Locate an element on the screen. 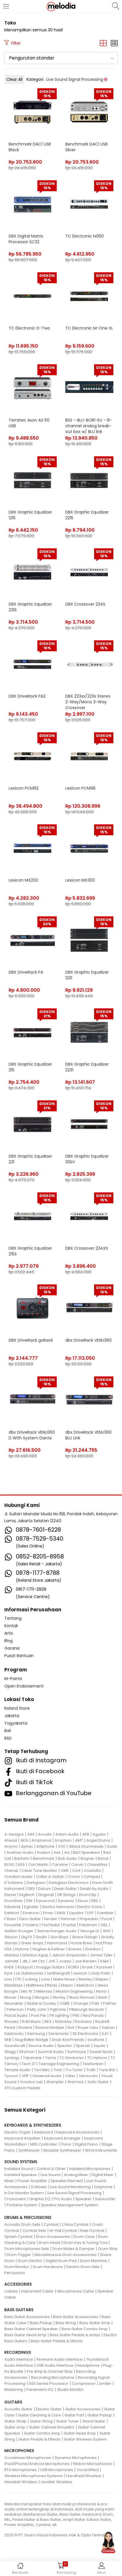 The width and height of the screenshot is (122, 2576). Istanbul Agop is located at coordinates (35, 1955).